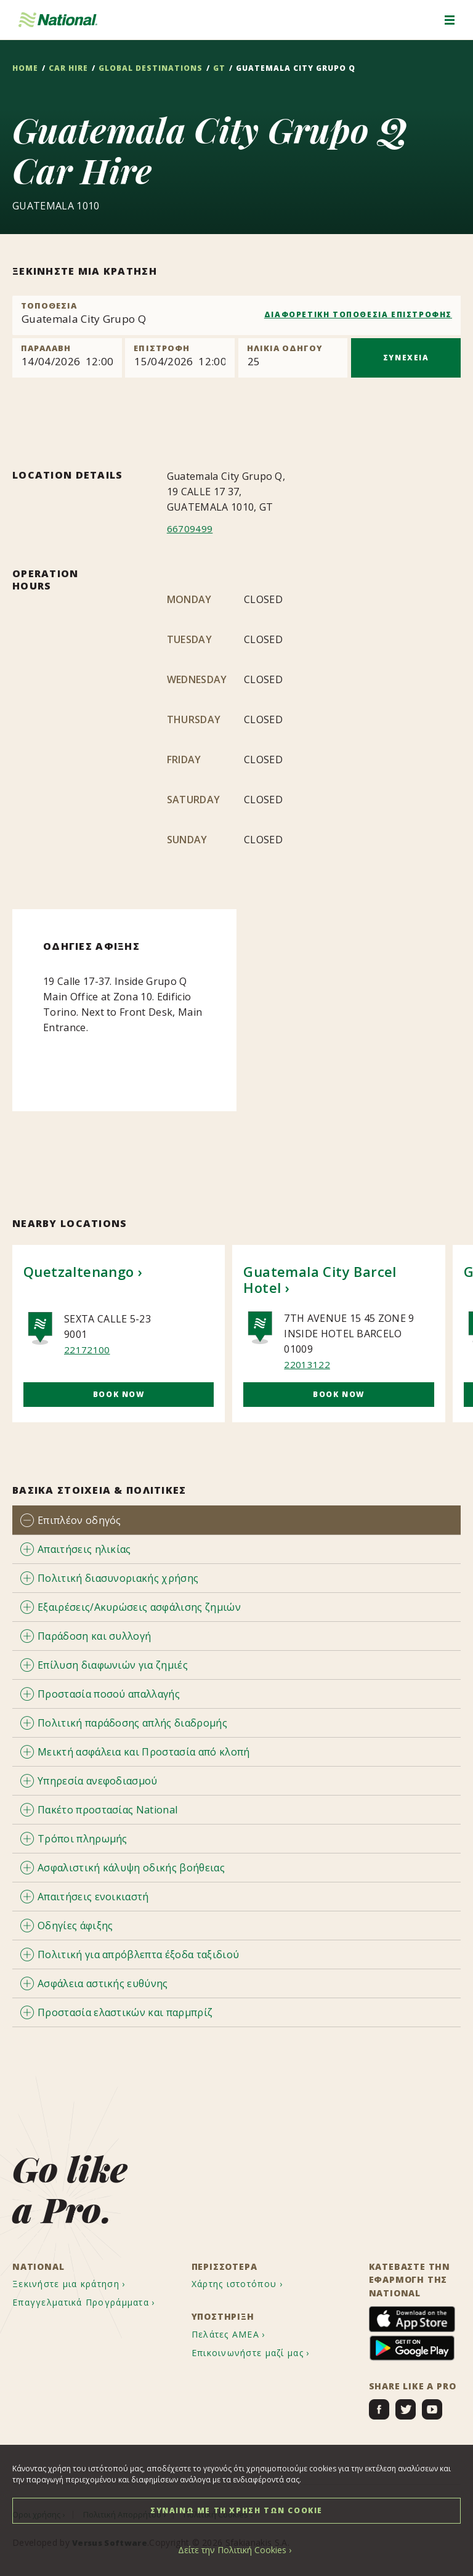 The height and width of the screenshot is (2576, 473). What do you see at coordinates (358, 314) in the screenshot?
I see `ΔΙΑΦΟΡΕΤΙΚΗ ΤΟΠΟΘΕΣΙΑ ΕΠΙΣΤΡΟΦΗΣ` at bounding box center [358, 314].